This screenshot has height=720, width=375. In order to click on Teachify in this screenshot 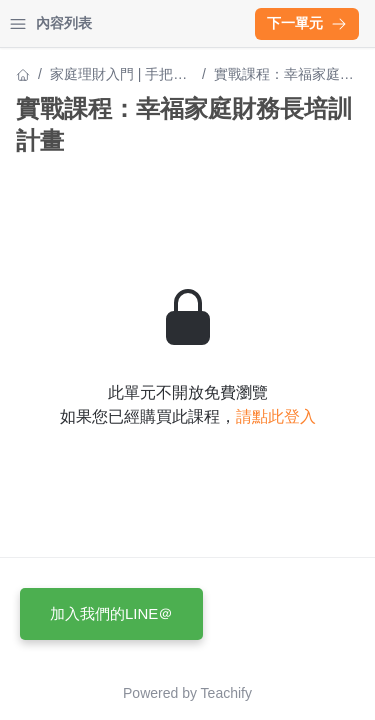, I will do `click(226, 693)`.